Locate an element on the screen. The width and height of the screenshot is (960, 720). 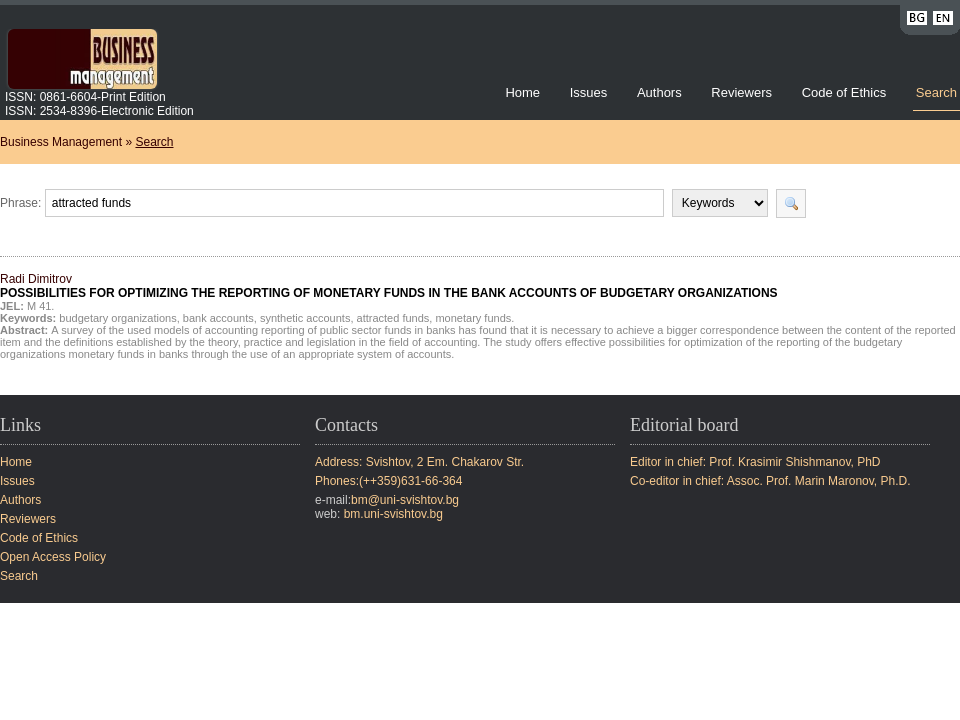
Phones:(++359)631-66-364 is located at coordinates (388, 481).